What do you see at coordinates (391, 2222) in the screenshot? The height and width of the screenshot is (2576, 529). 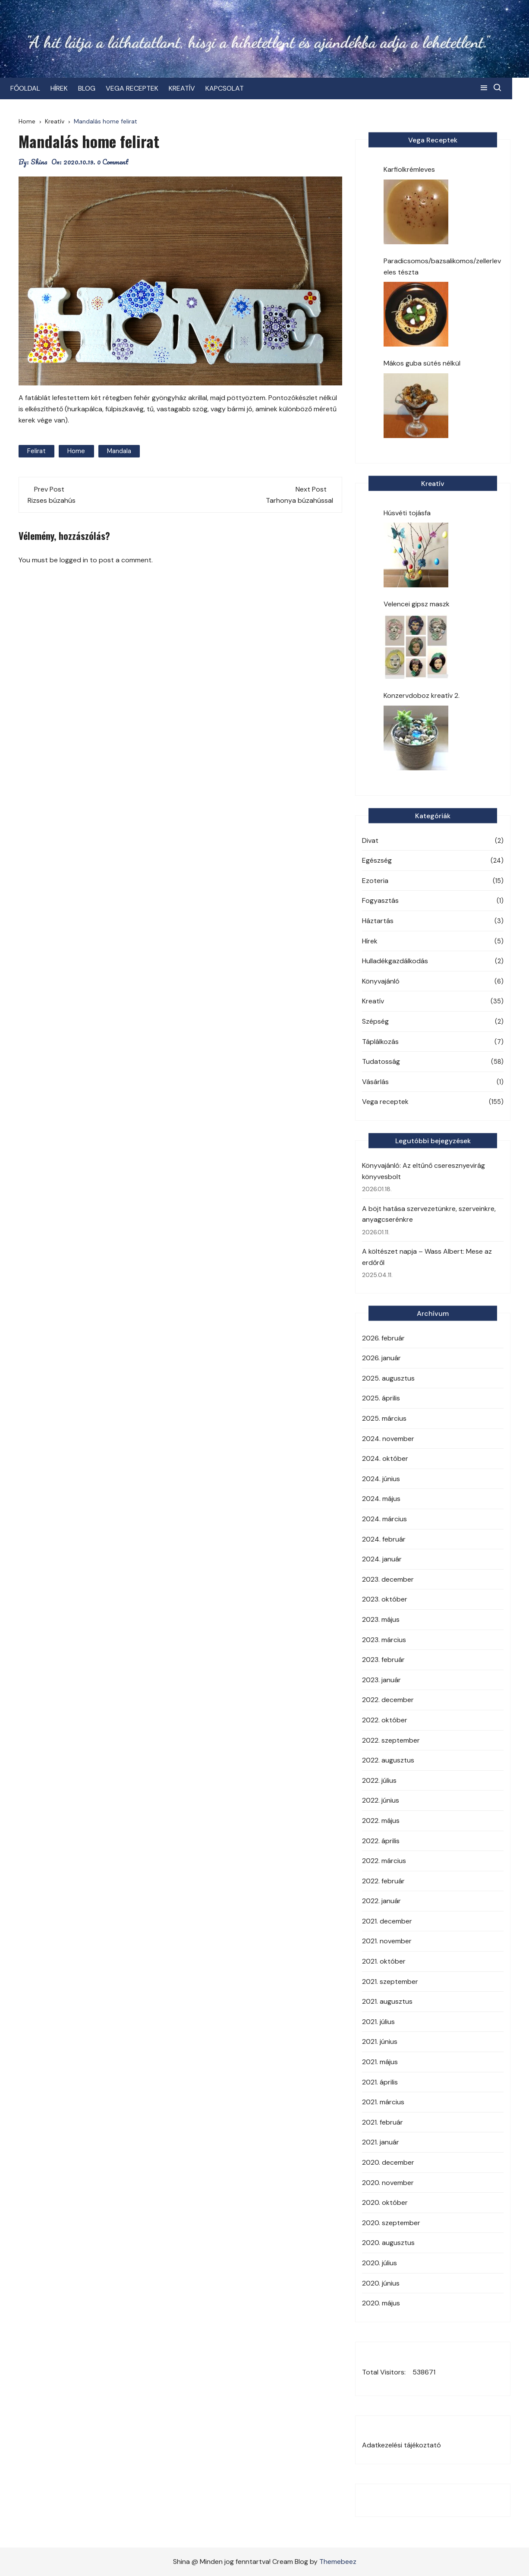 I see `2020. szeptember` at bounding box center [391, 2222].